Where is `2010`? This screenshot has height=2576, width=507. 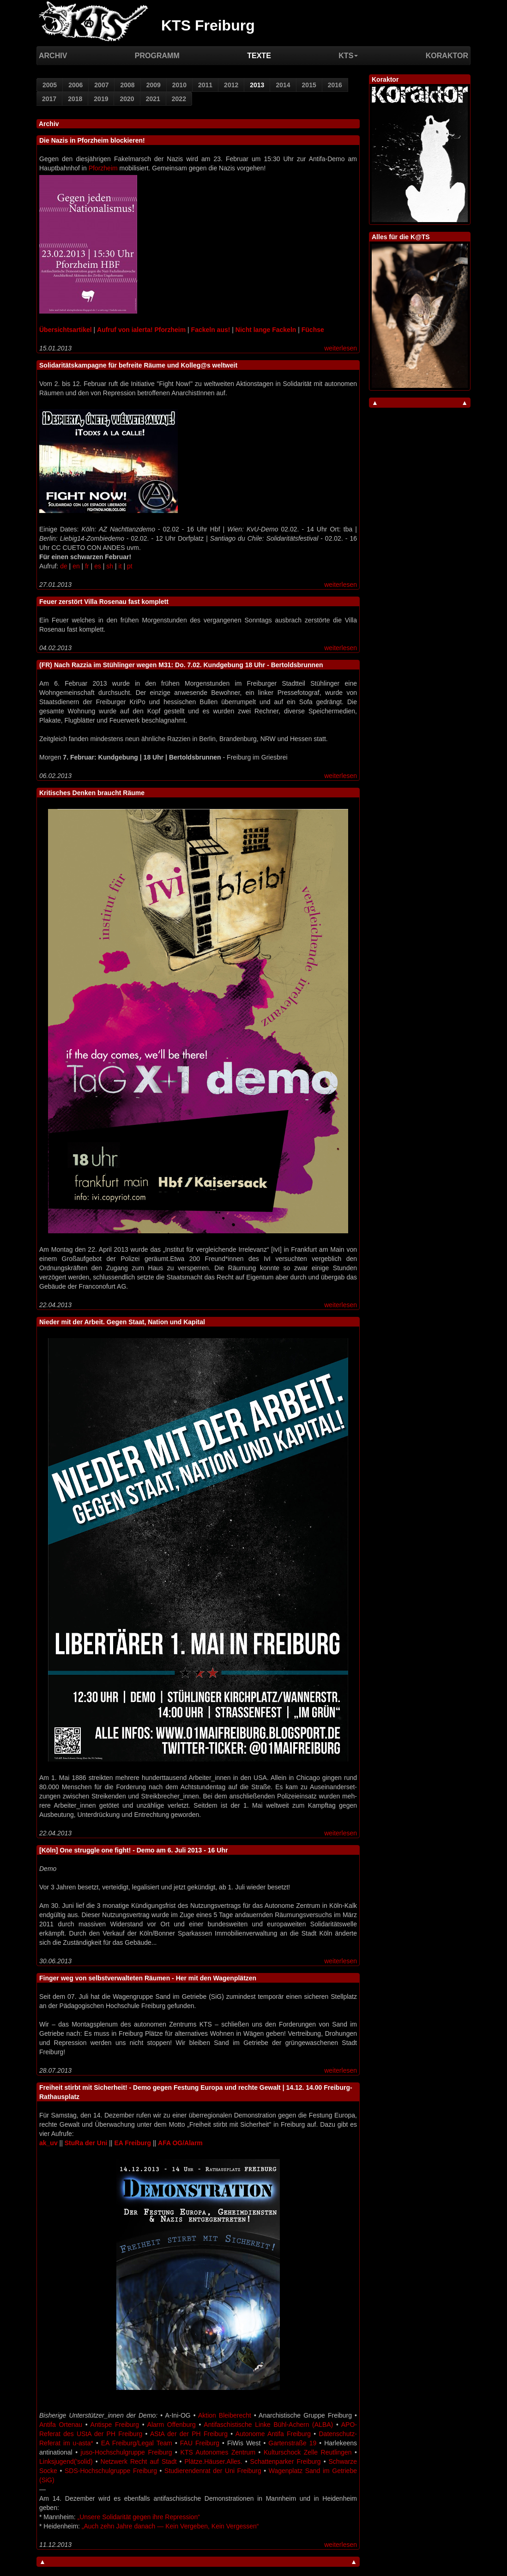 2010 is located at coordinates (179, 85).